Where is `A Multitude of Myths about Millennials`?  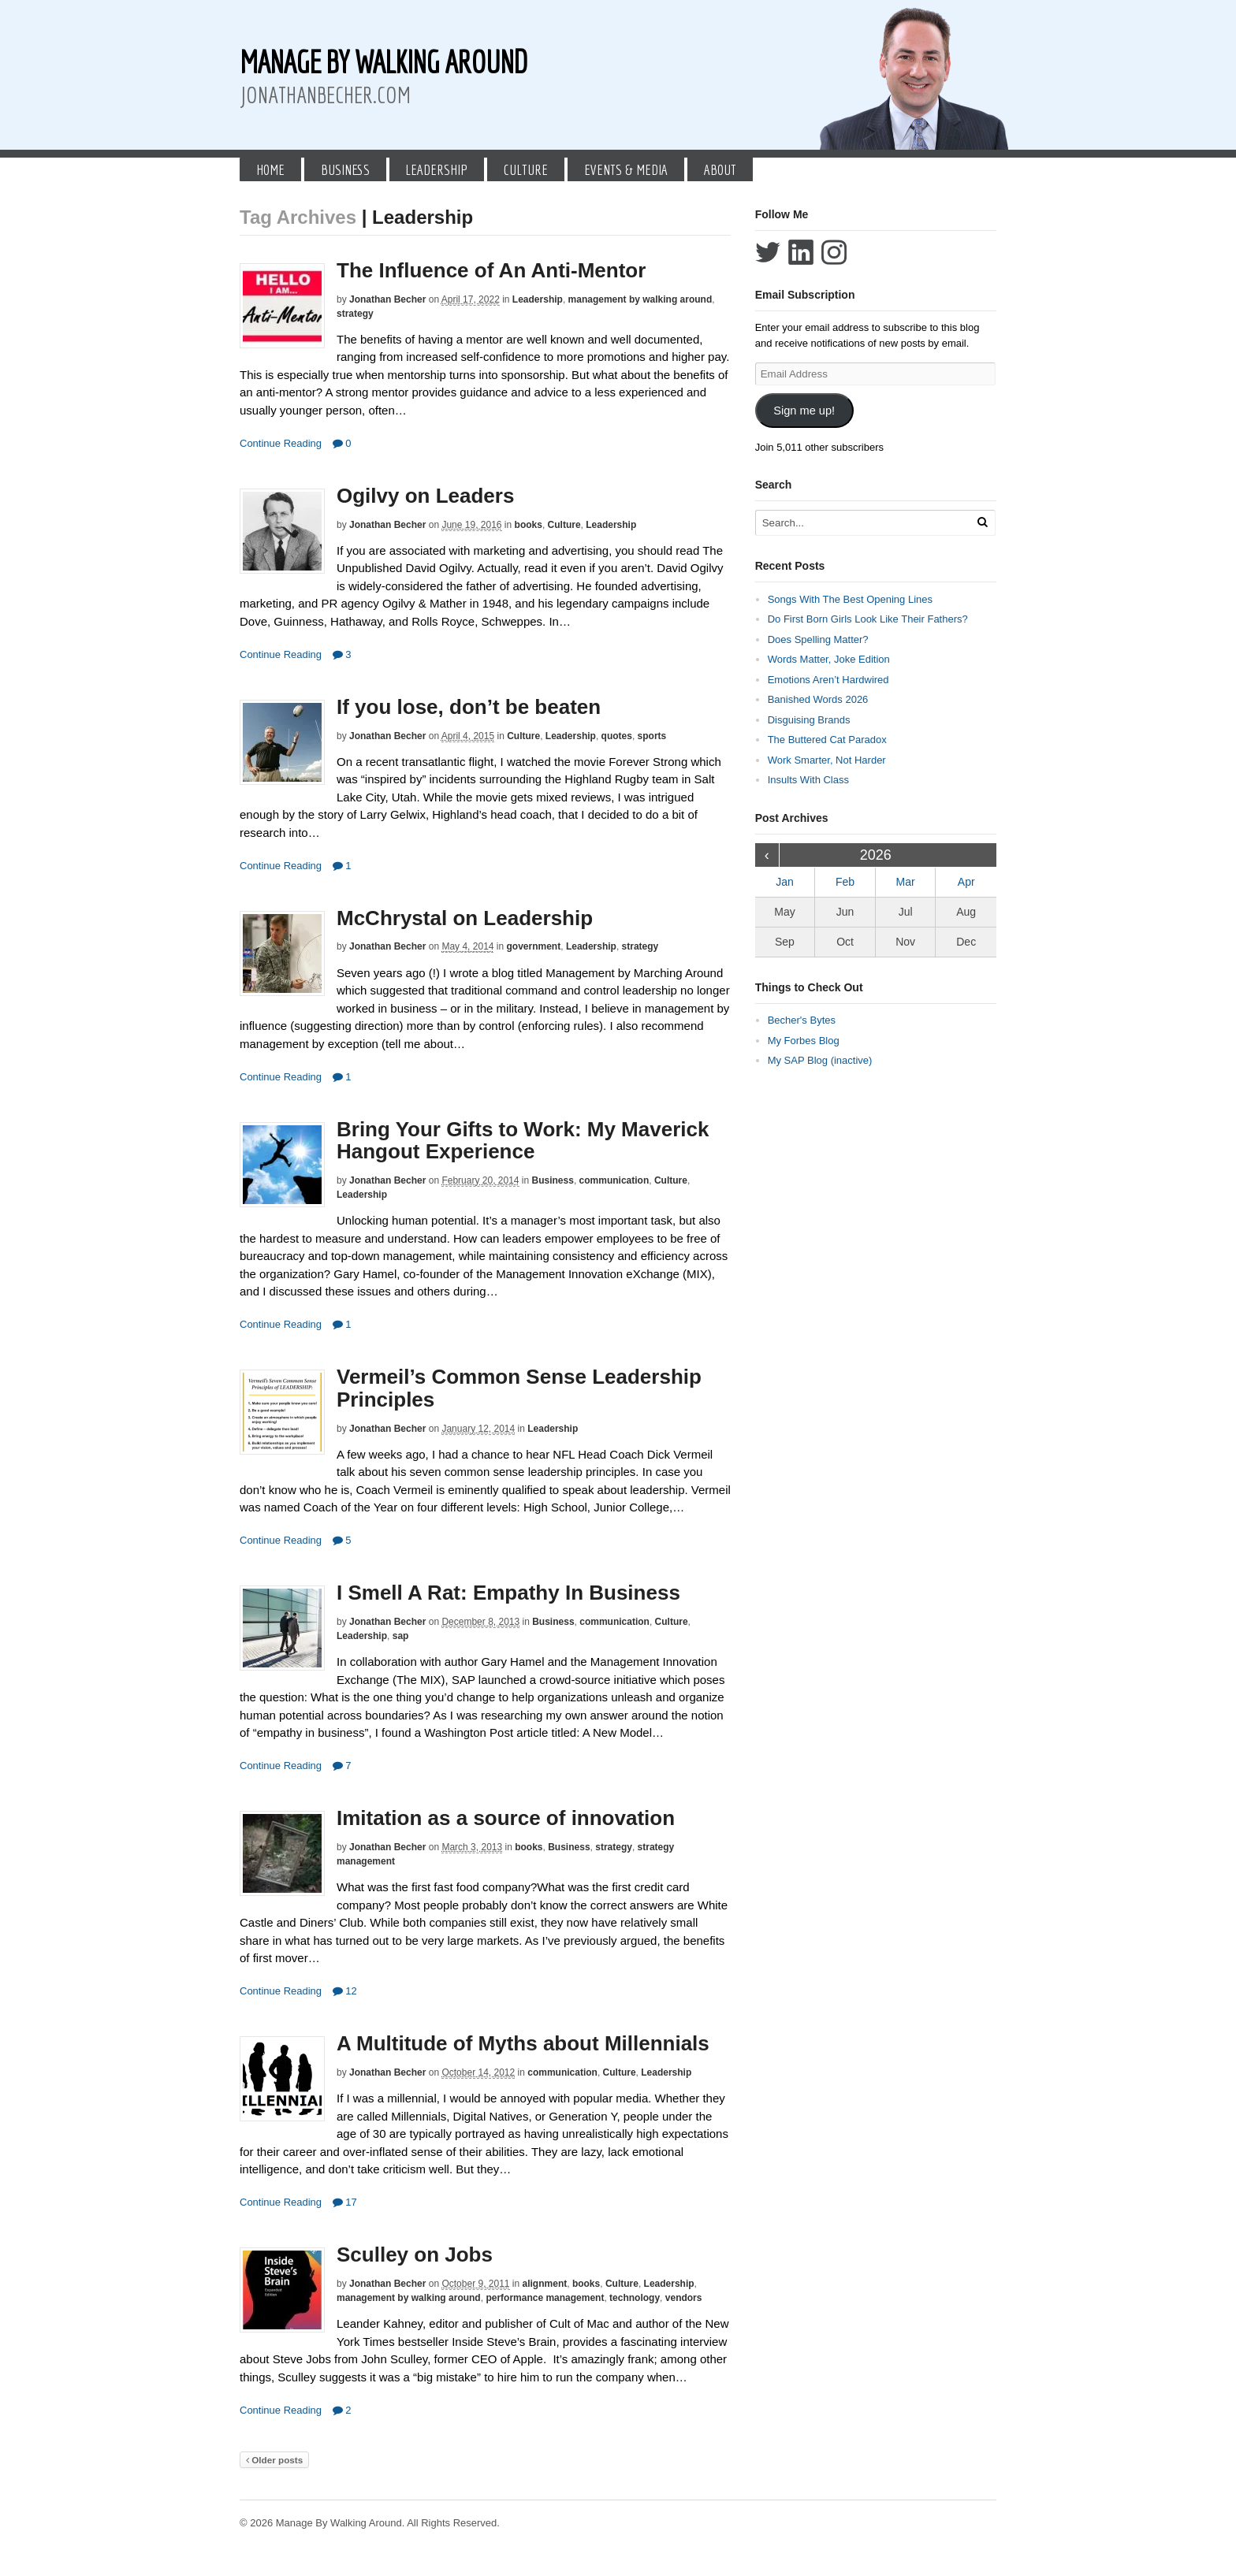 A Multitude of Myths about Millennials is located at coordinates (523, 2043).